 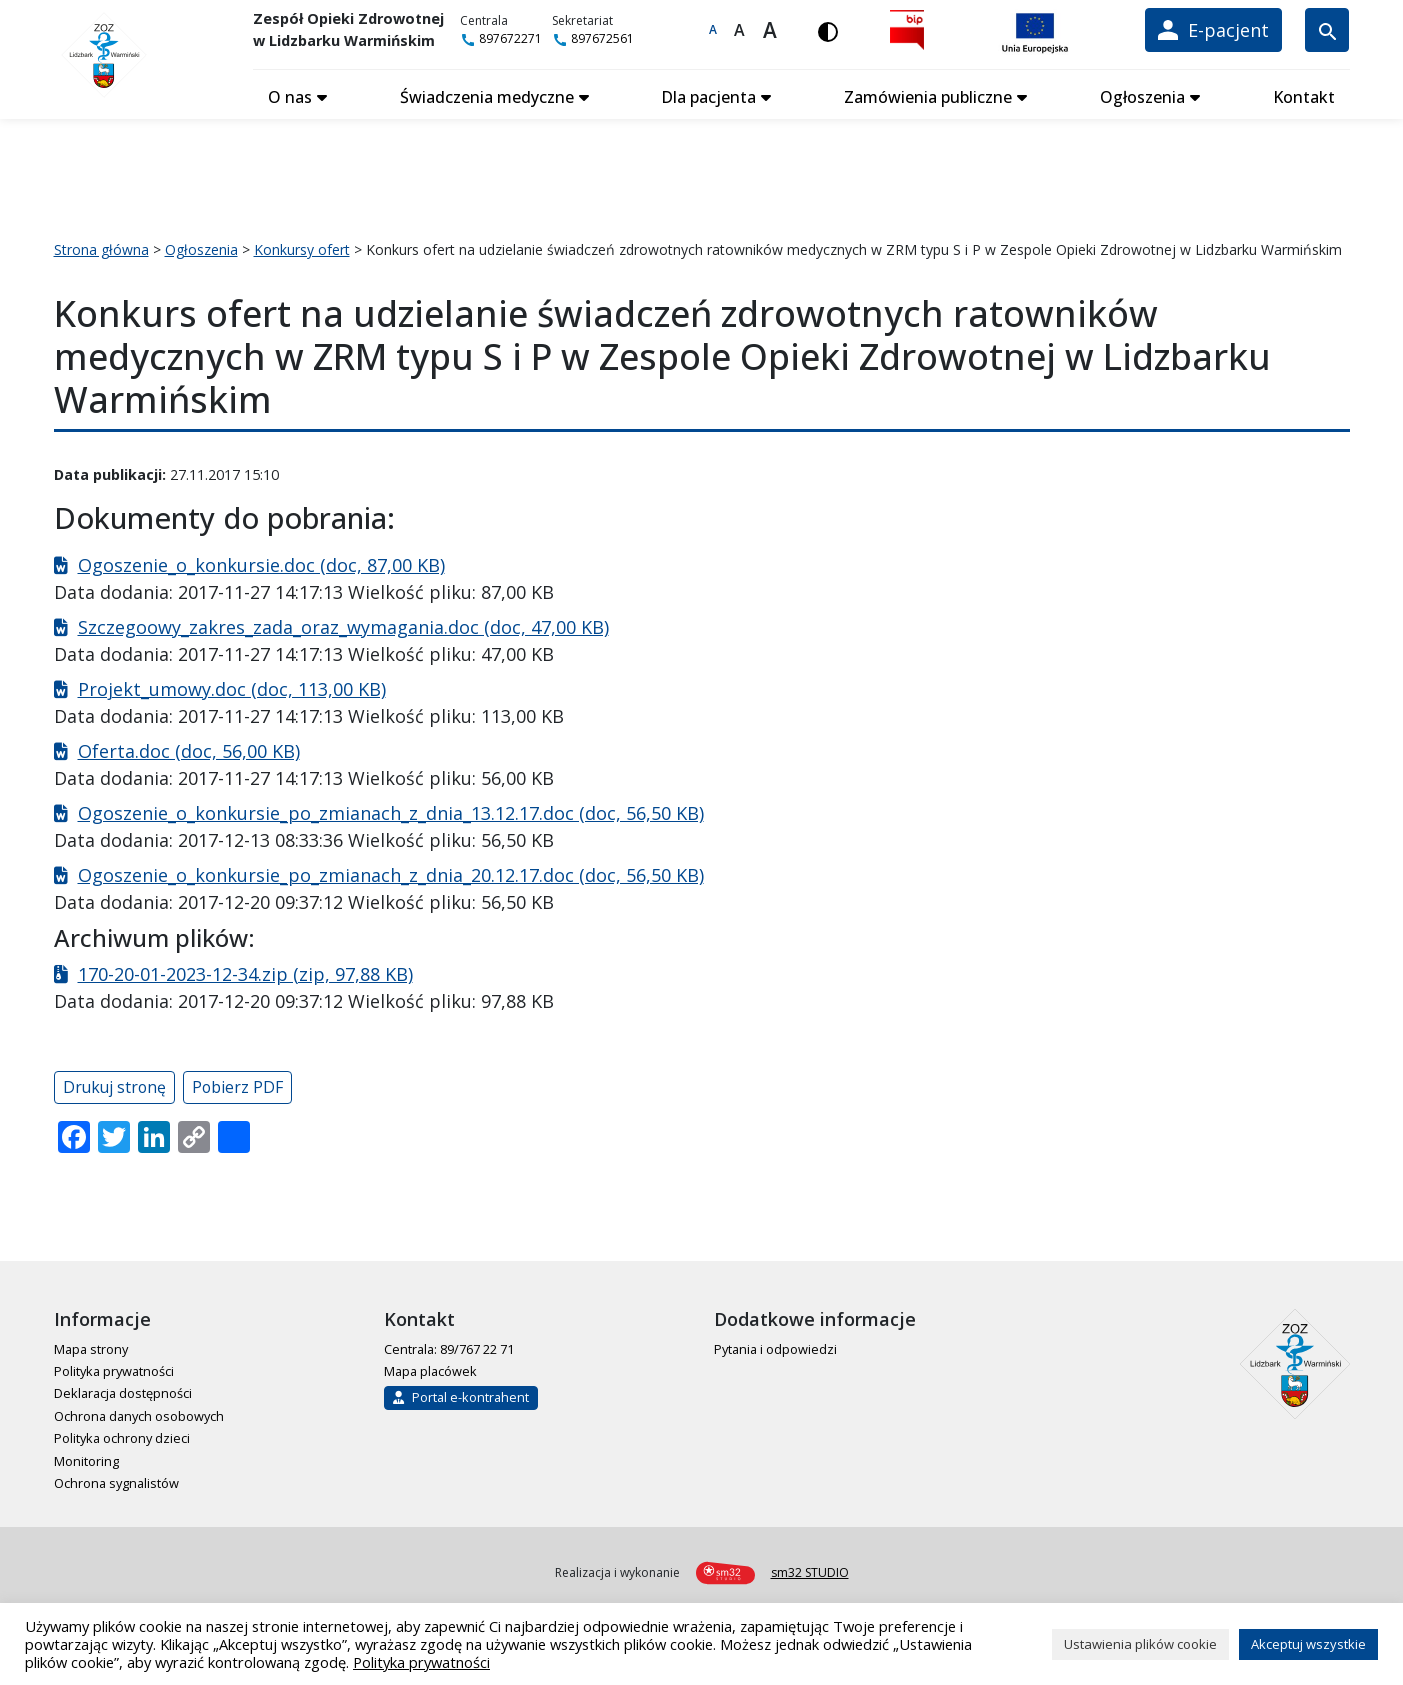 What do you see at coordinates (1327, 30) in the screenshot?
I see `[Wyszukiwarka]` at bounding box center [1327, 30].